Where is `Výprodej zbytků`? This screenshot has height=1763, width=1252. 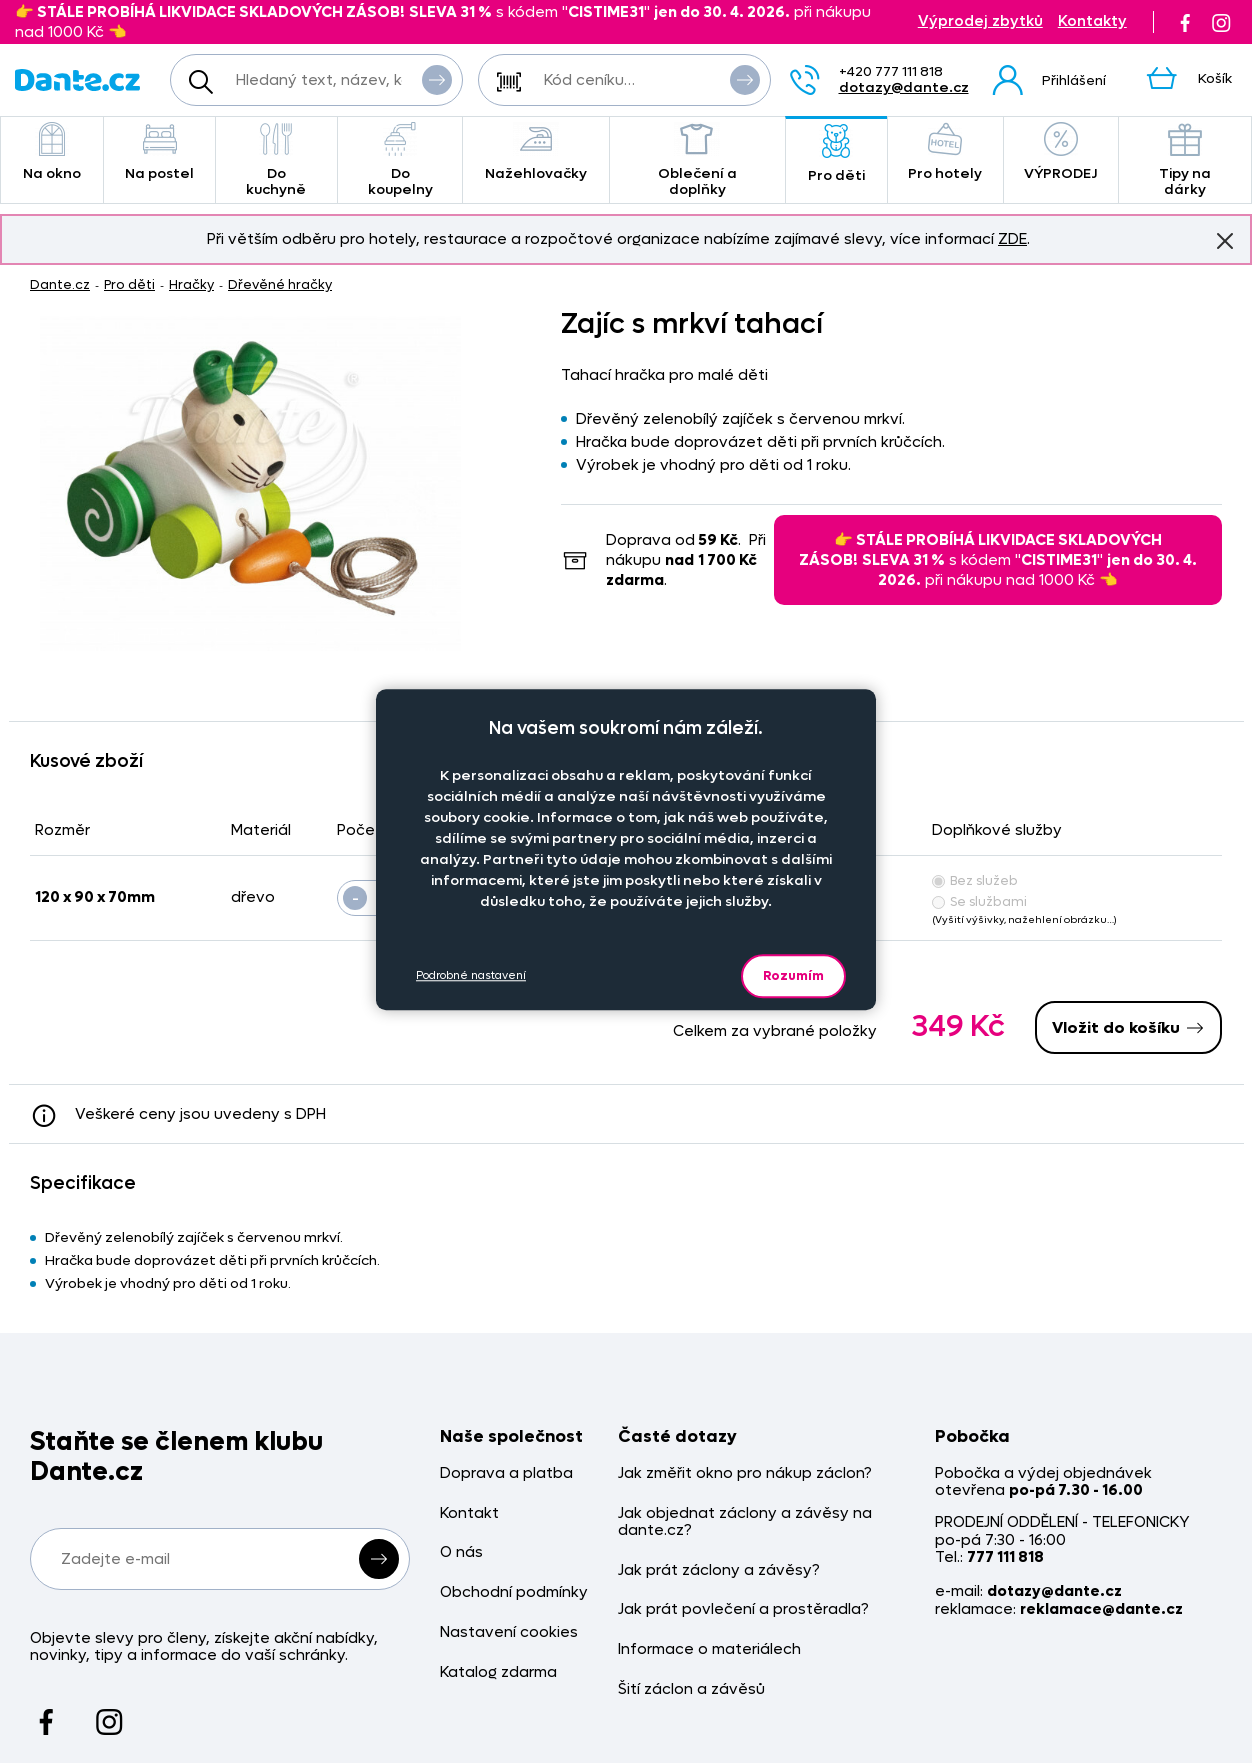 Výprodej zbytků is located at coordinates (980, 21).